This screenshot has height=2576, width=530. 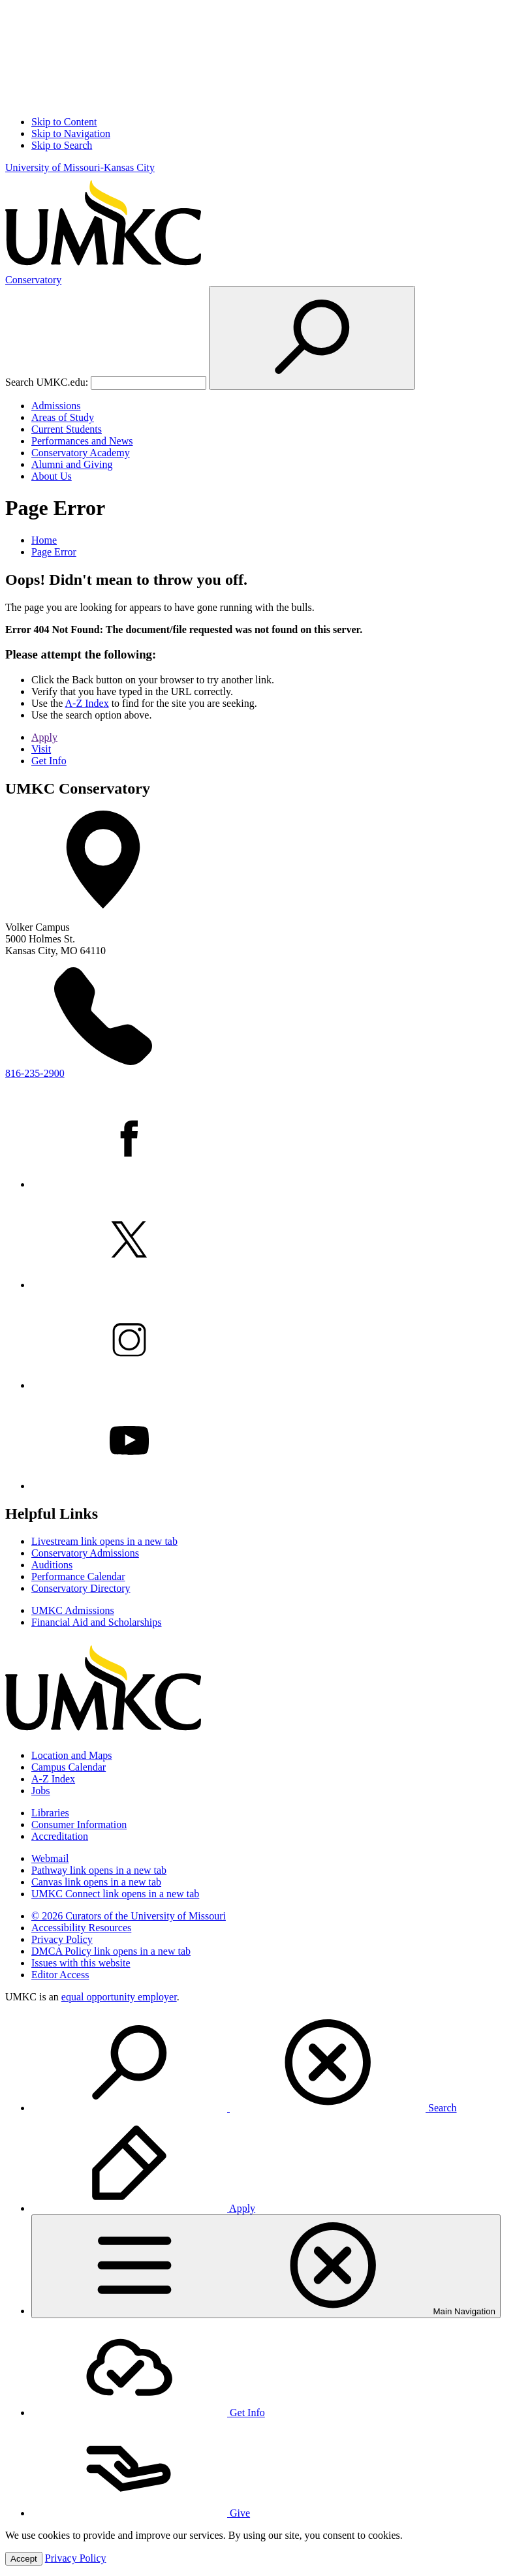 What do you see at coordinates (78, 1576) in the screenshot?
I see `Performance Calendar` at bounding box center [78, 1576].